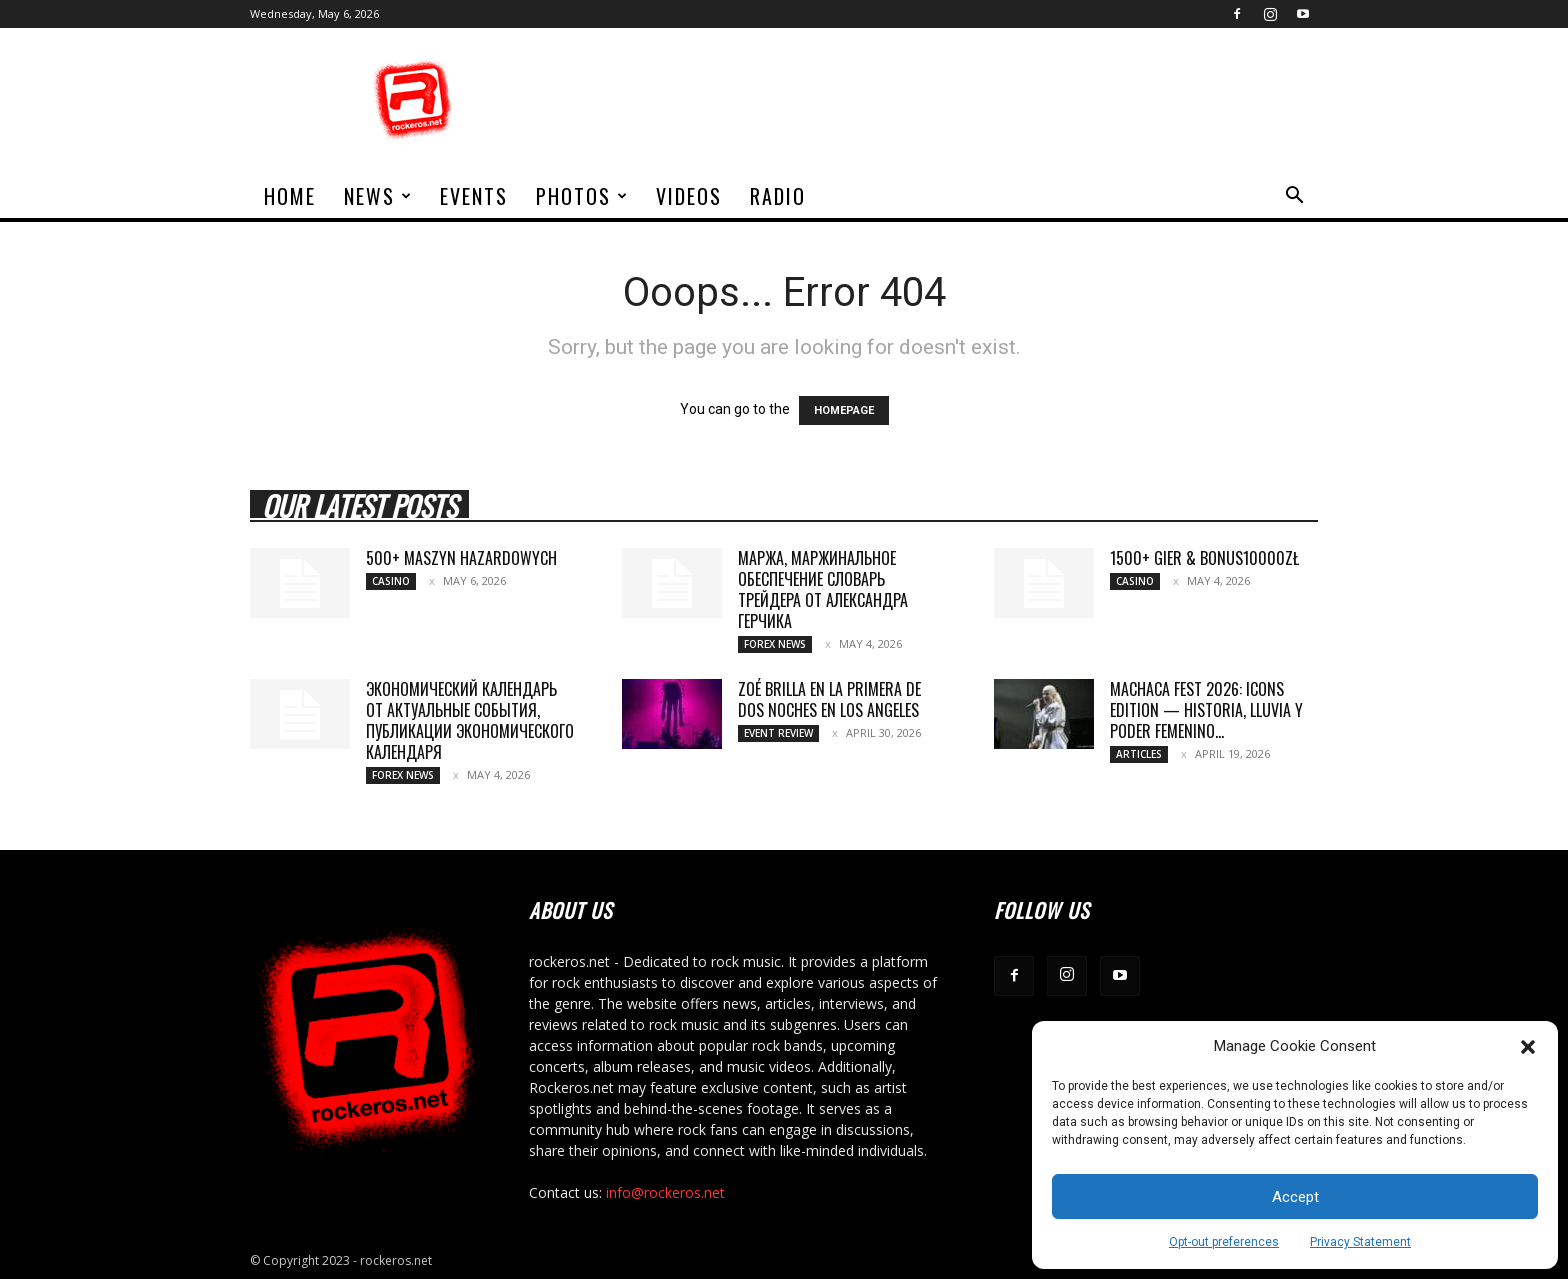 The height and width of the screenshot is (1279, 1568). I want to click on Privacy Statement, so click(1360, 1242).